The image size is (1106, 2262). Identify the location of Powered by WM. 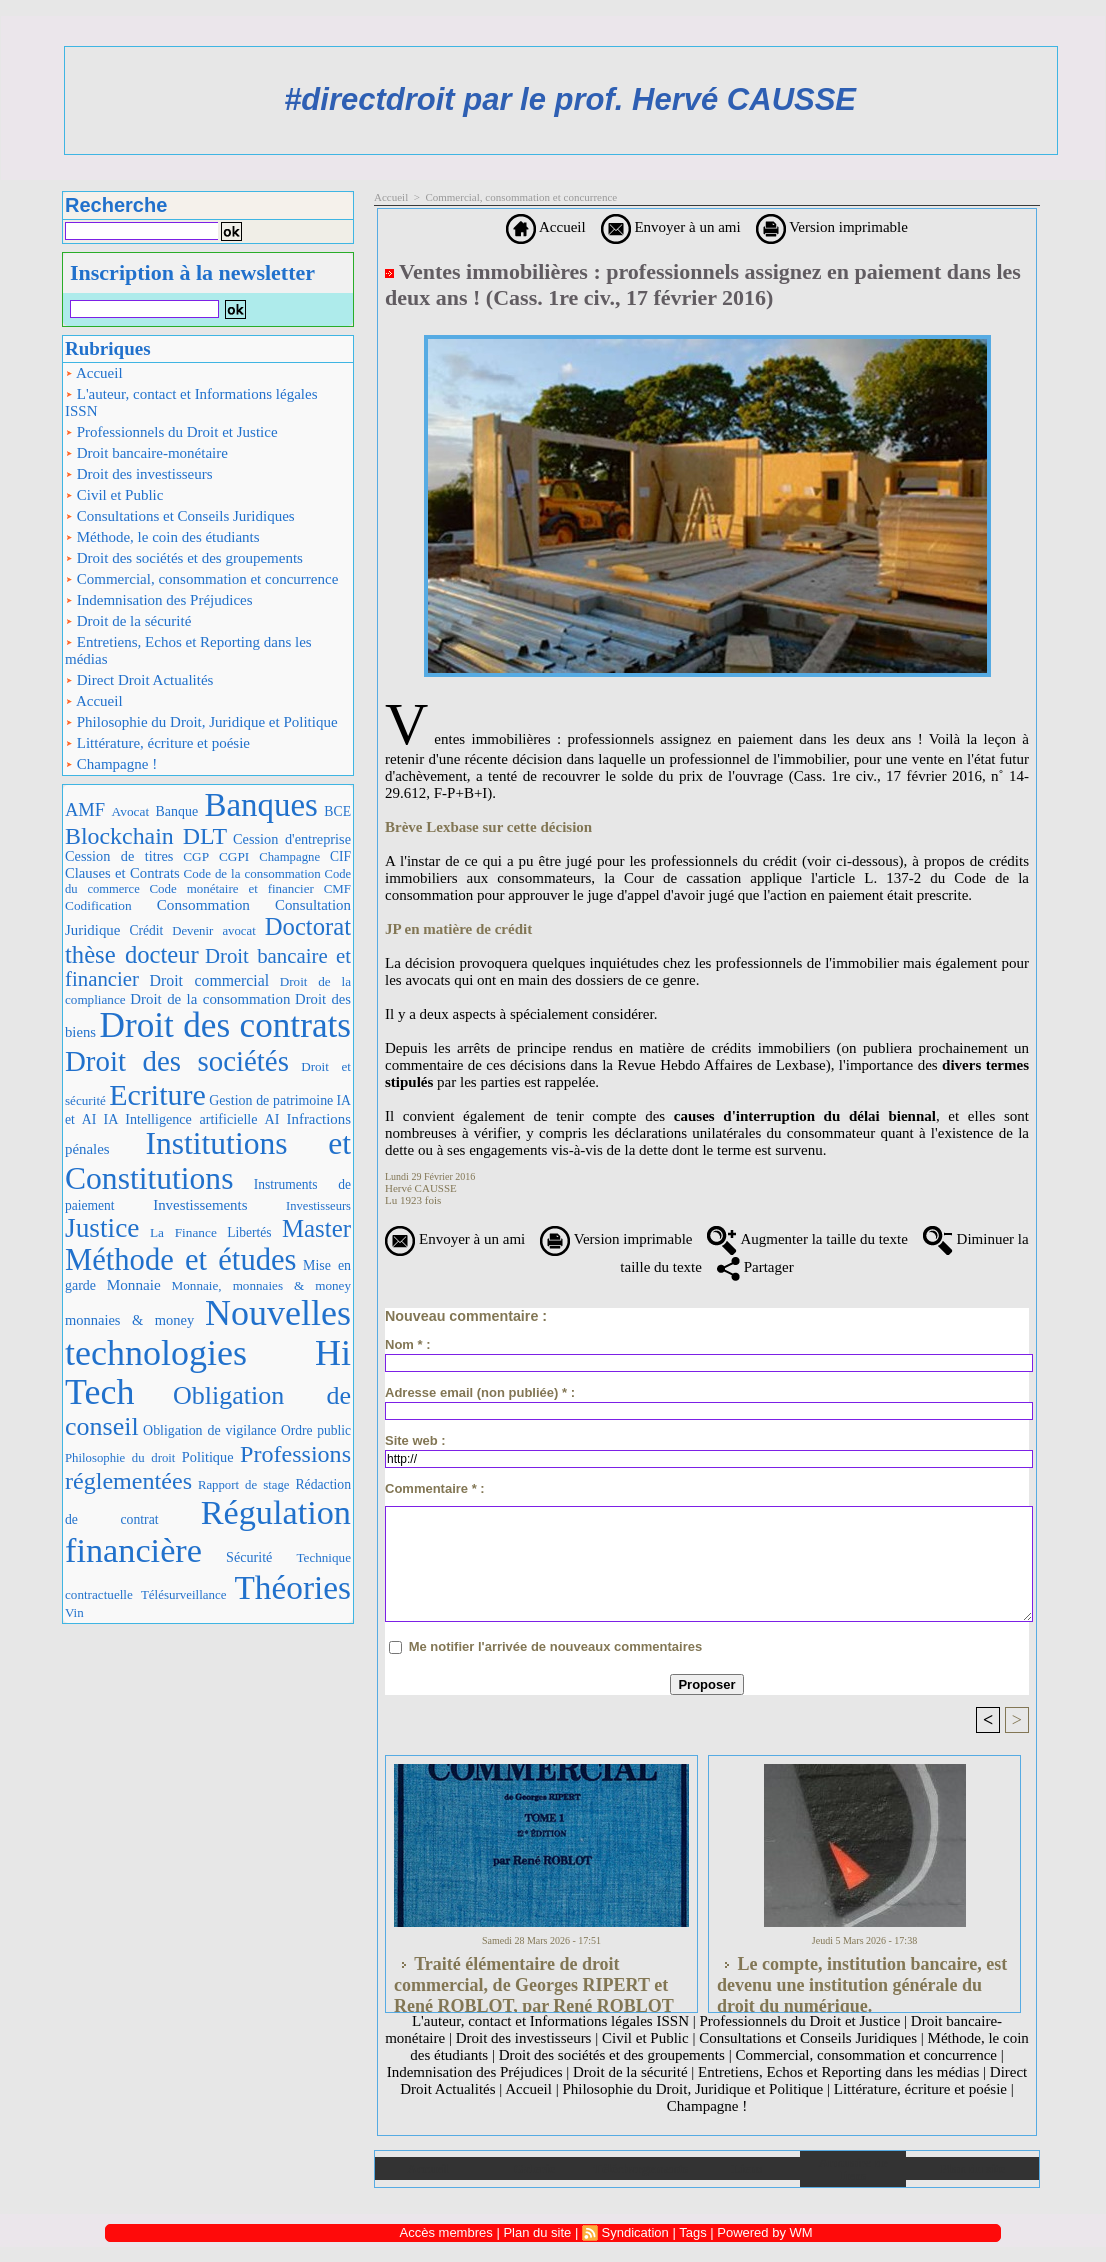
(764, 2232).